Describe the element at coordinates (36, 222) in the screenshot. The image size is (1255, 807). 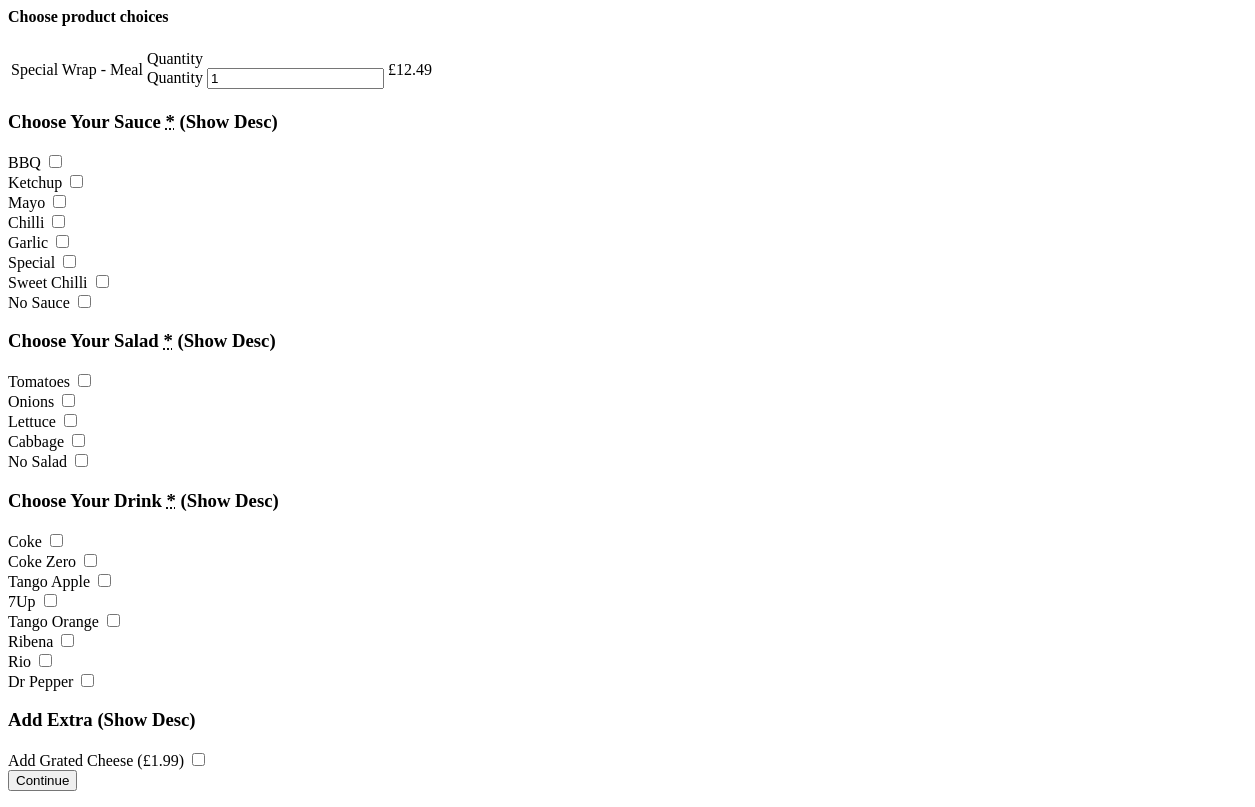
I see `Chilli` at that location.